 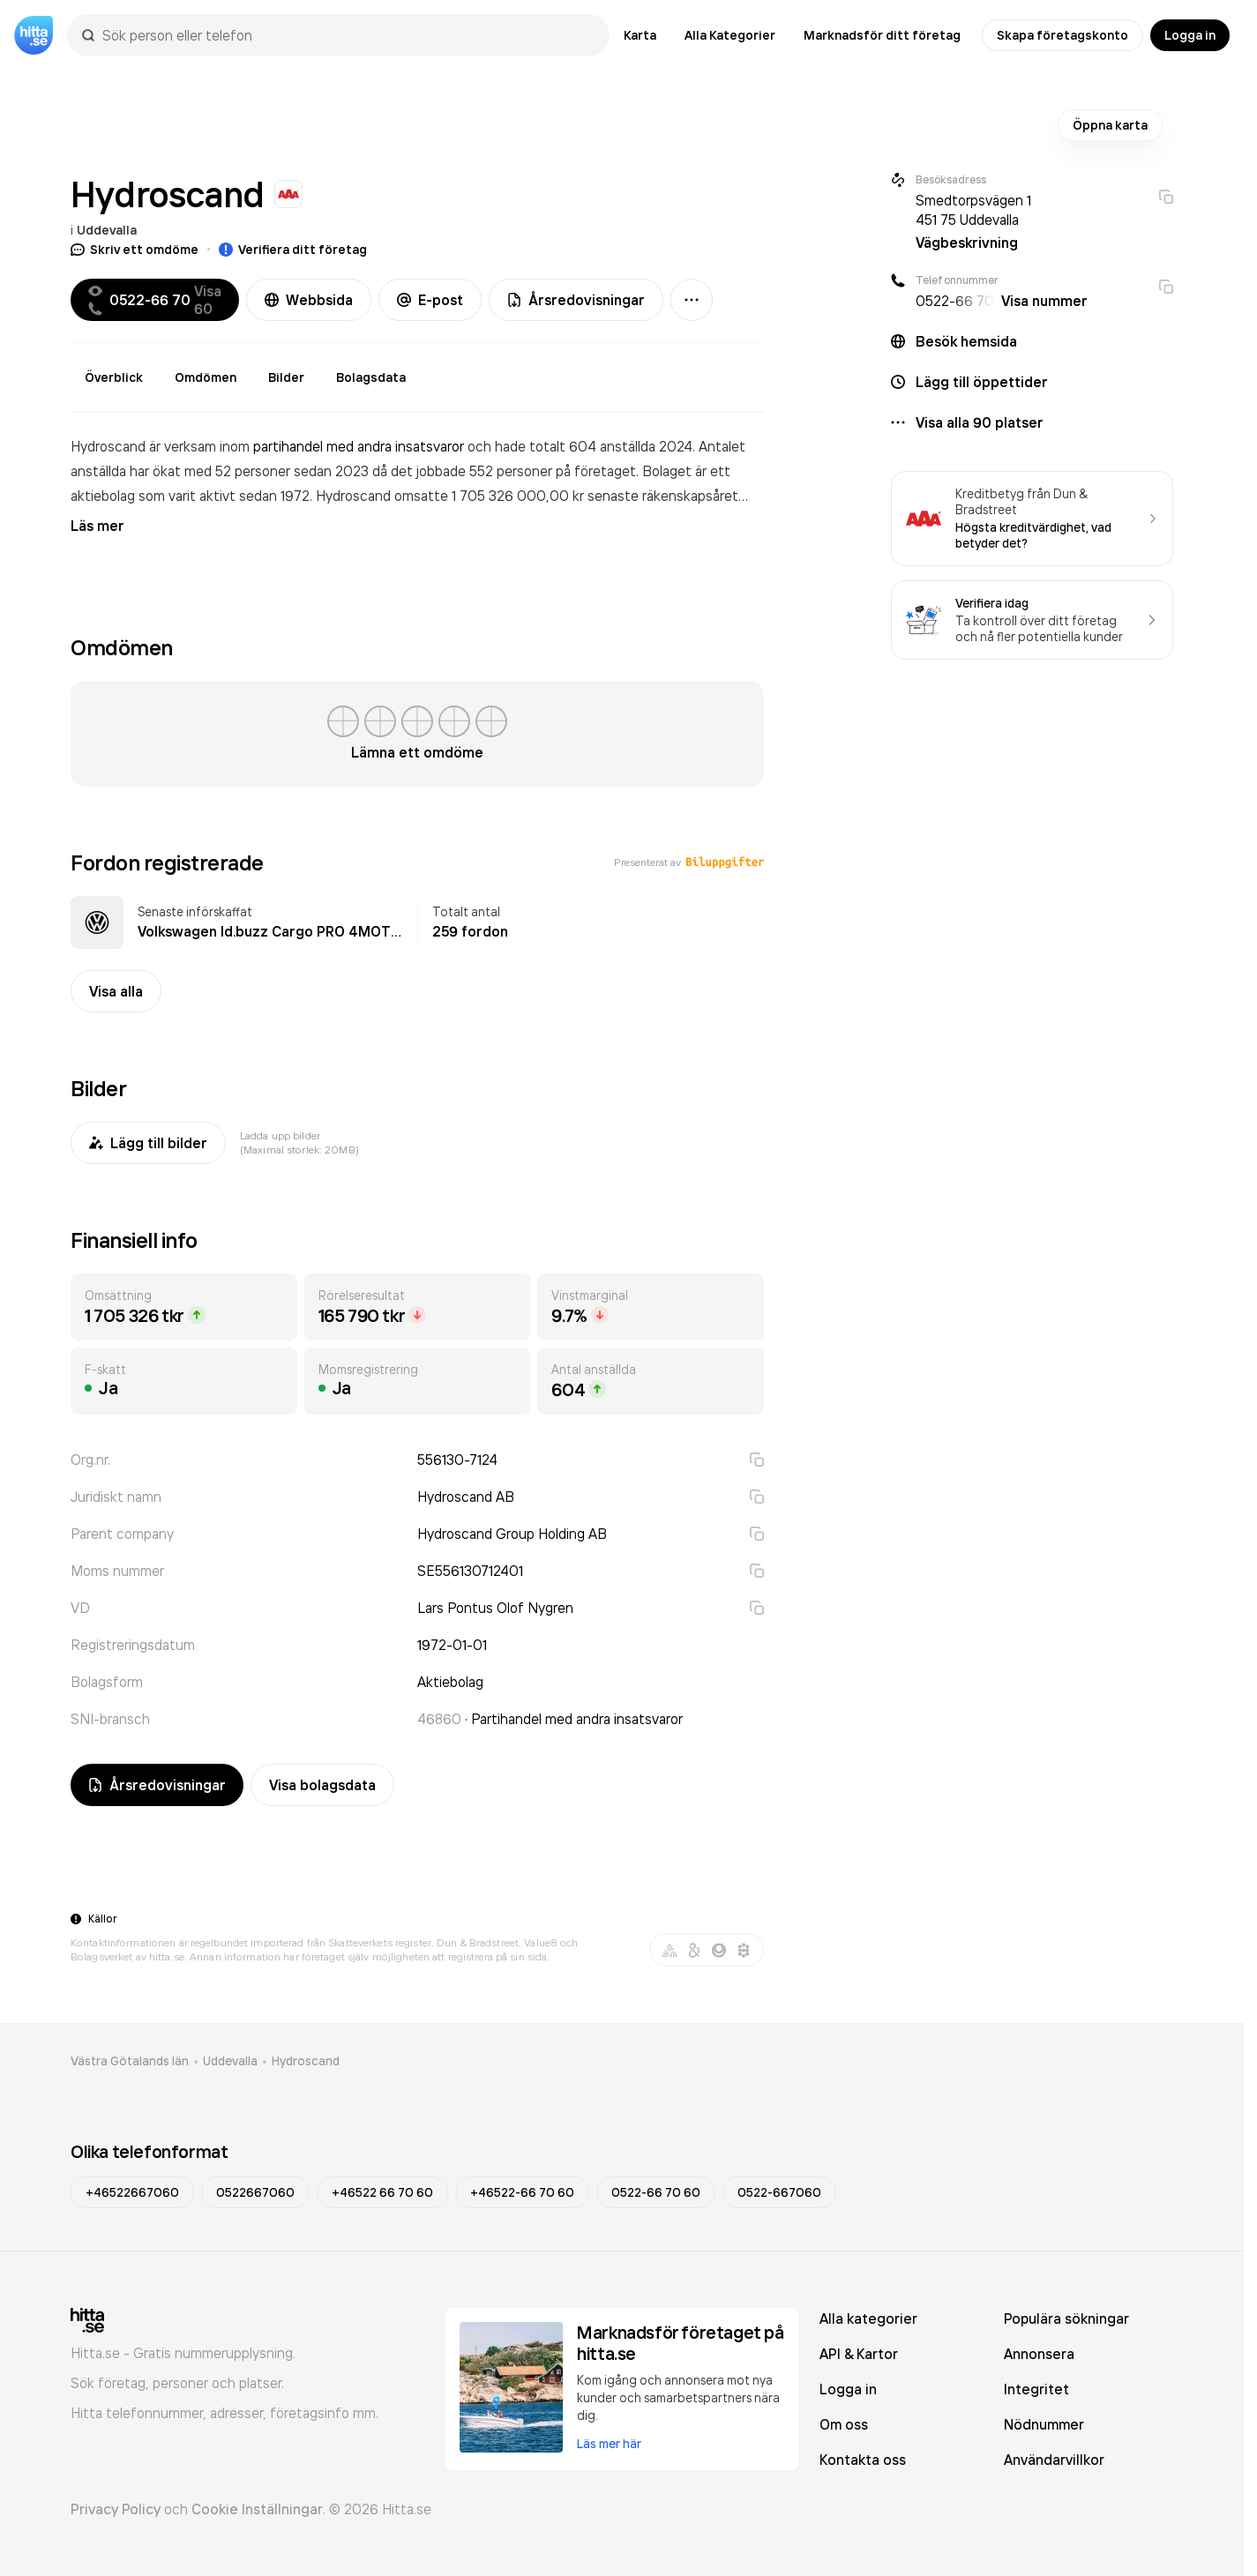 What do you see at coordinates (255, 2192) in the screenshot?
I see `0522667060` at bounding box center [255, 2192].